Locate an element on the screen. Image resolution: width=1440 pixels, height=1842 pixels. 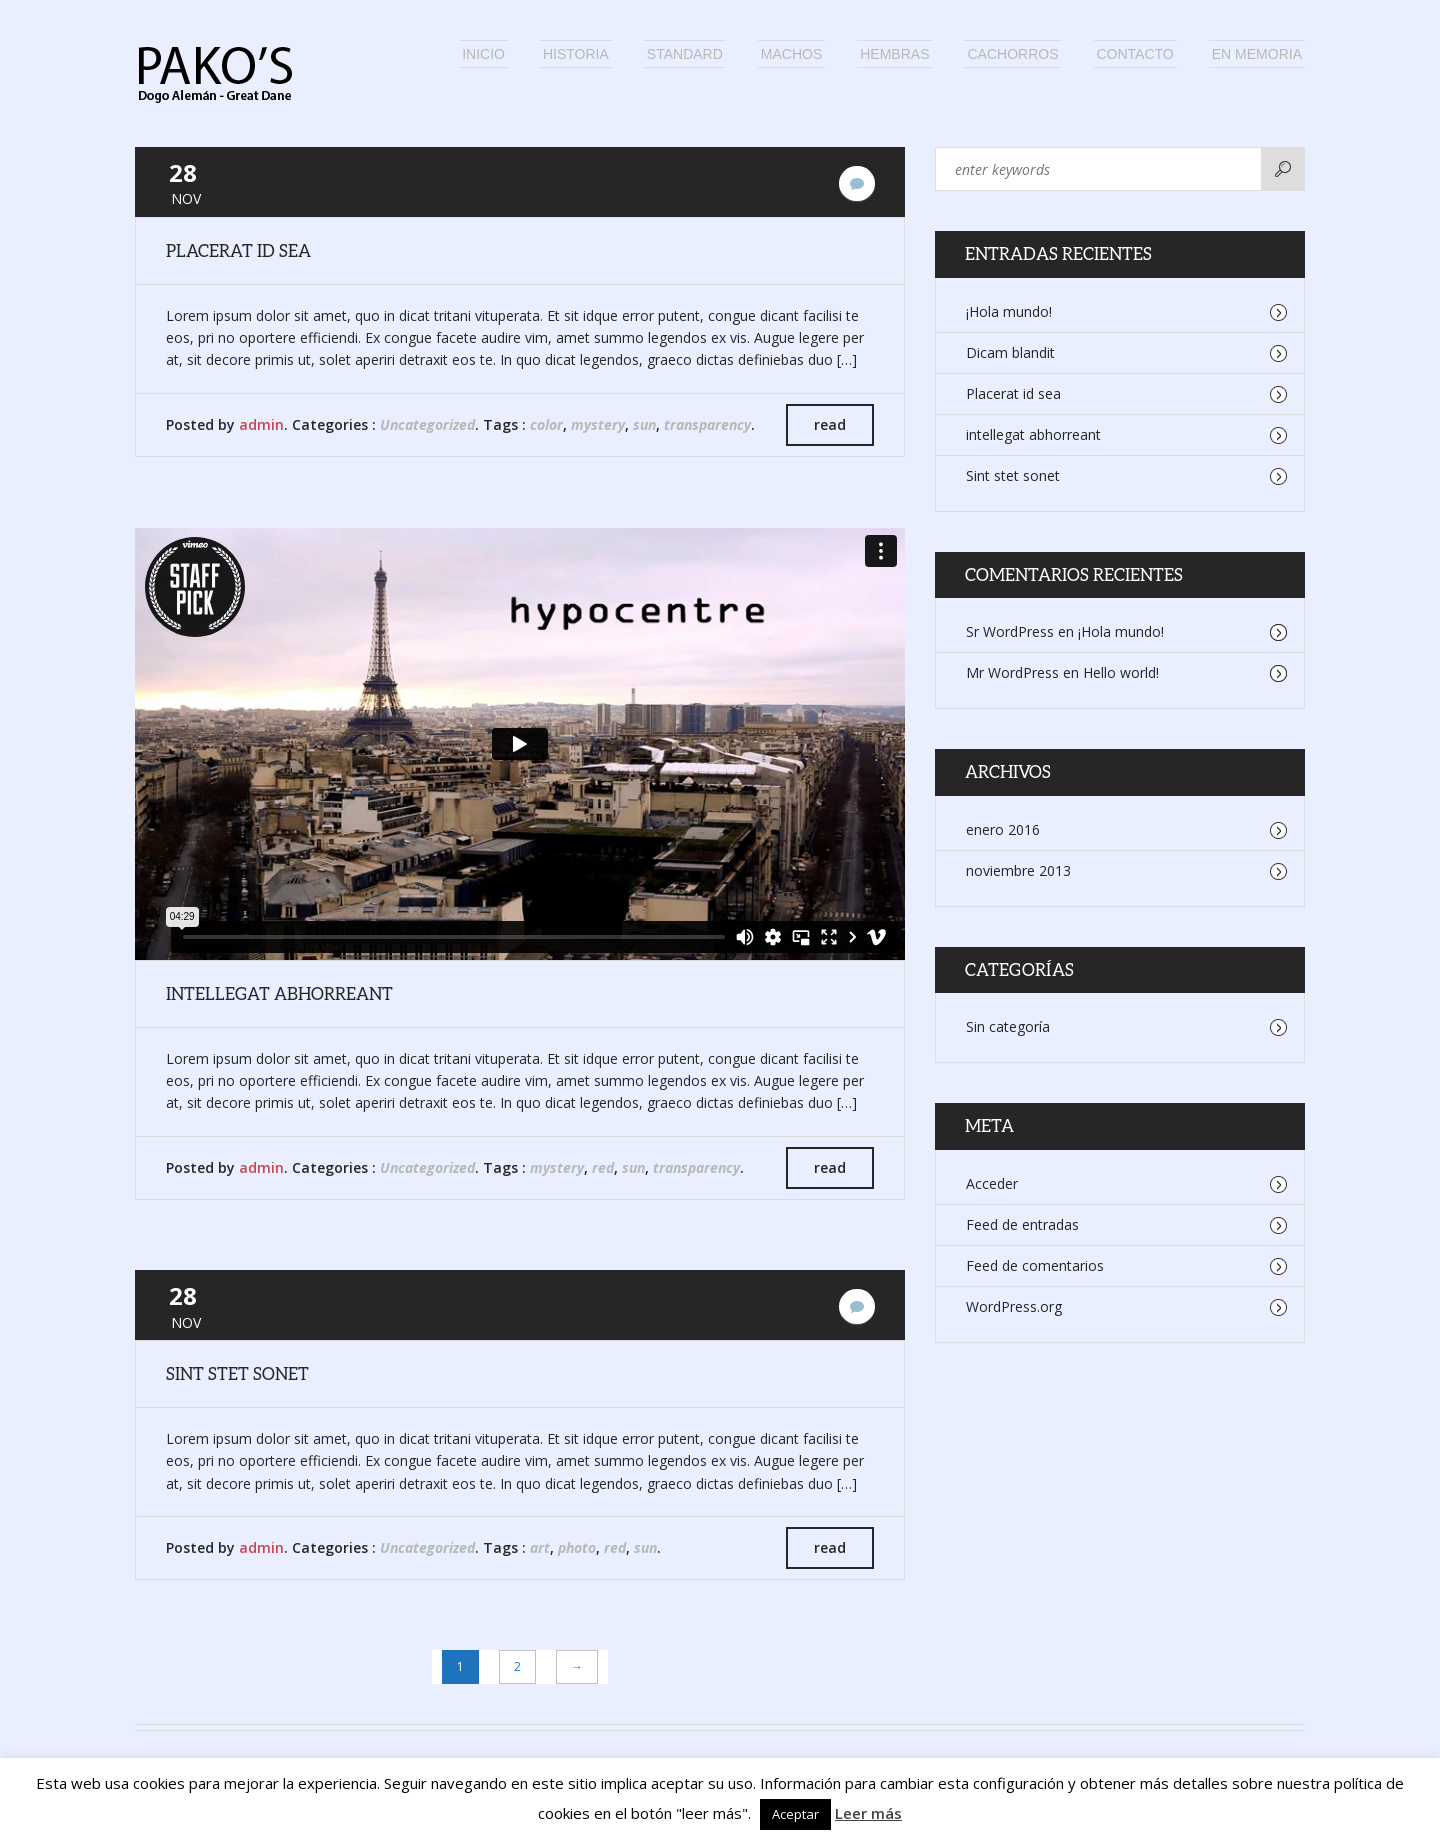
Sr WordPress is located at coordinates (1010, 631).